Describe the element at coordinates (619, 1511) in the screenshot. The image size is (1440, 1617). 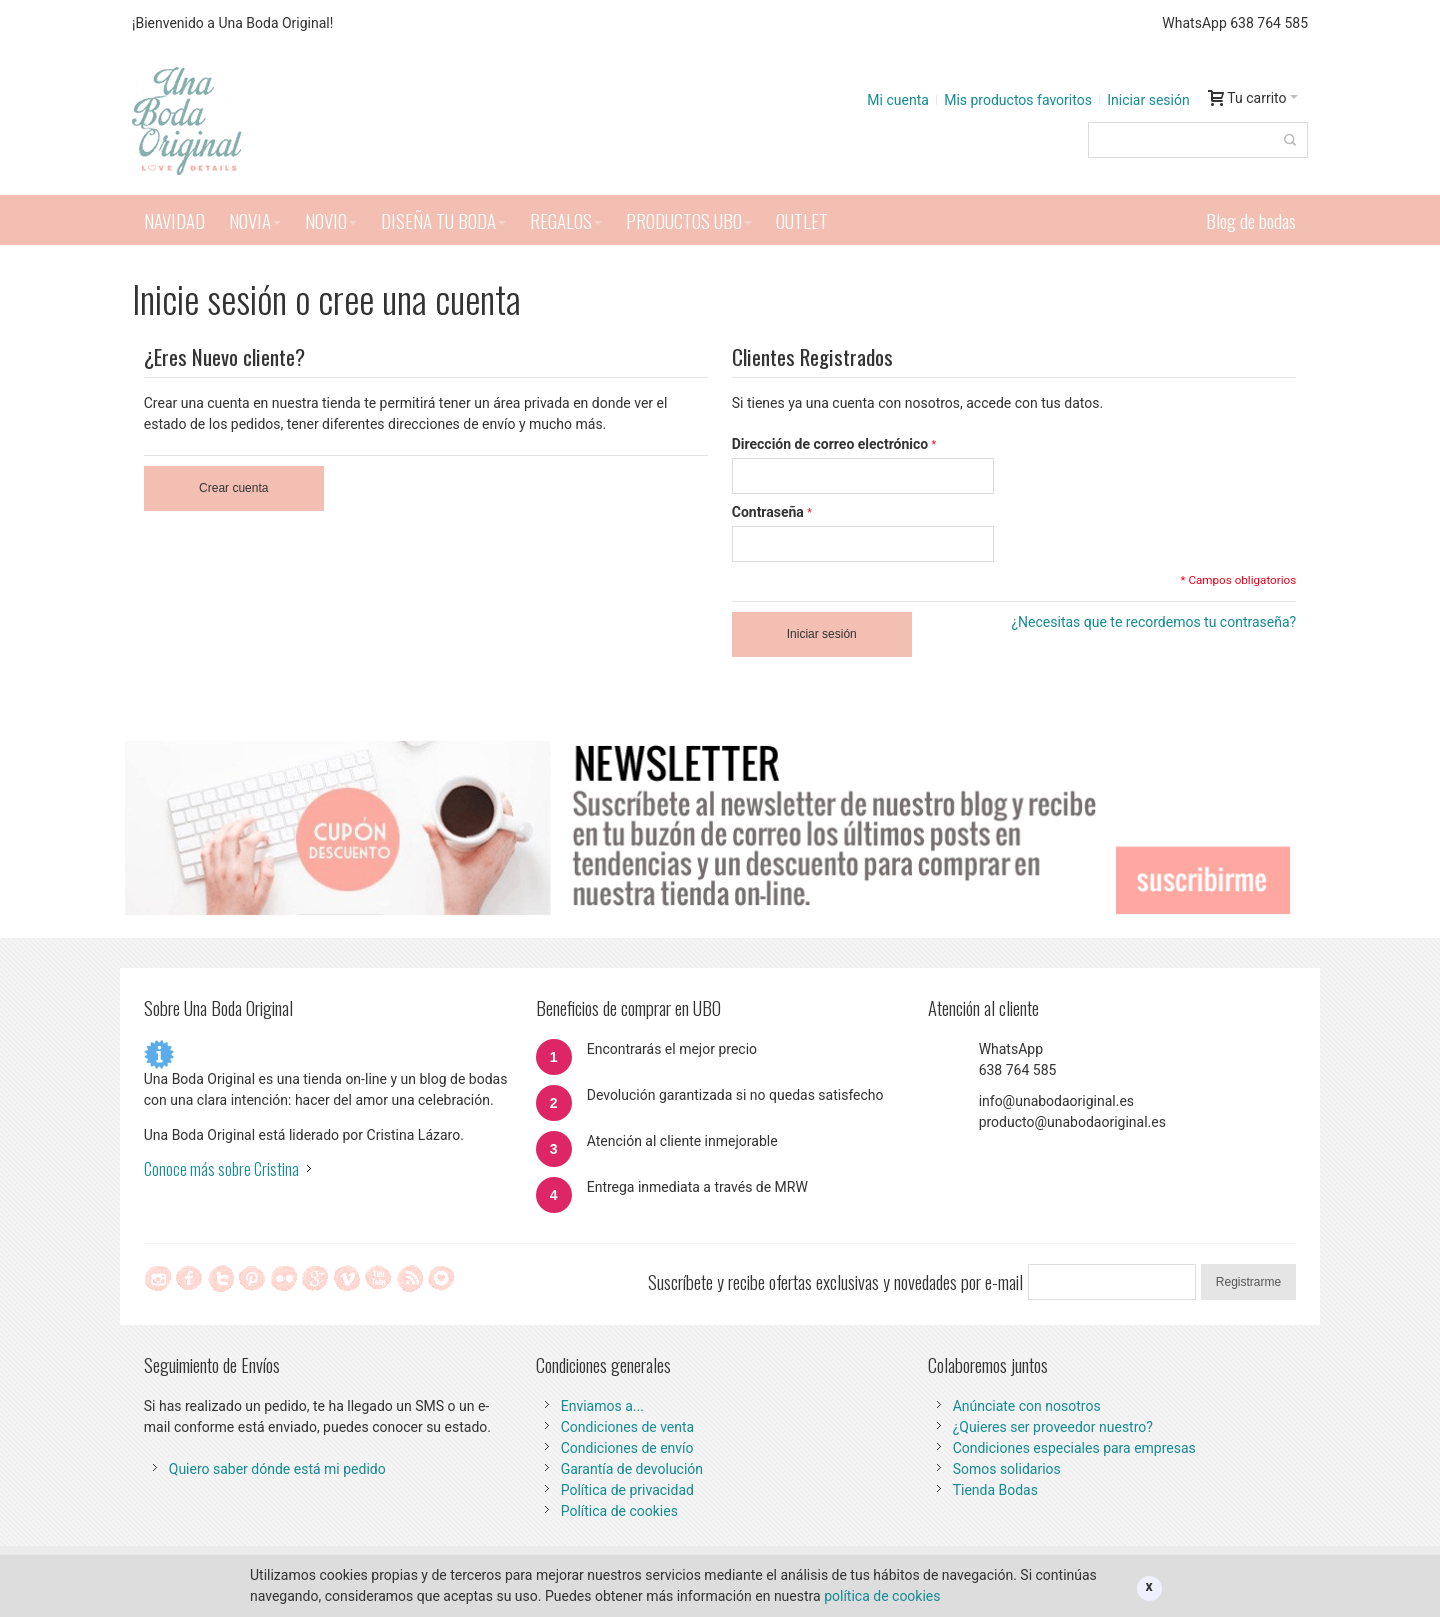
I see `Política de cookies` at that location.